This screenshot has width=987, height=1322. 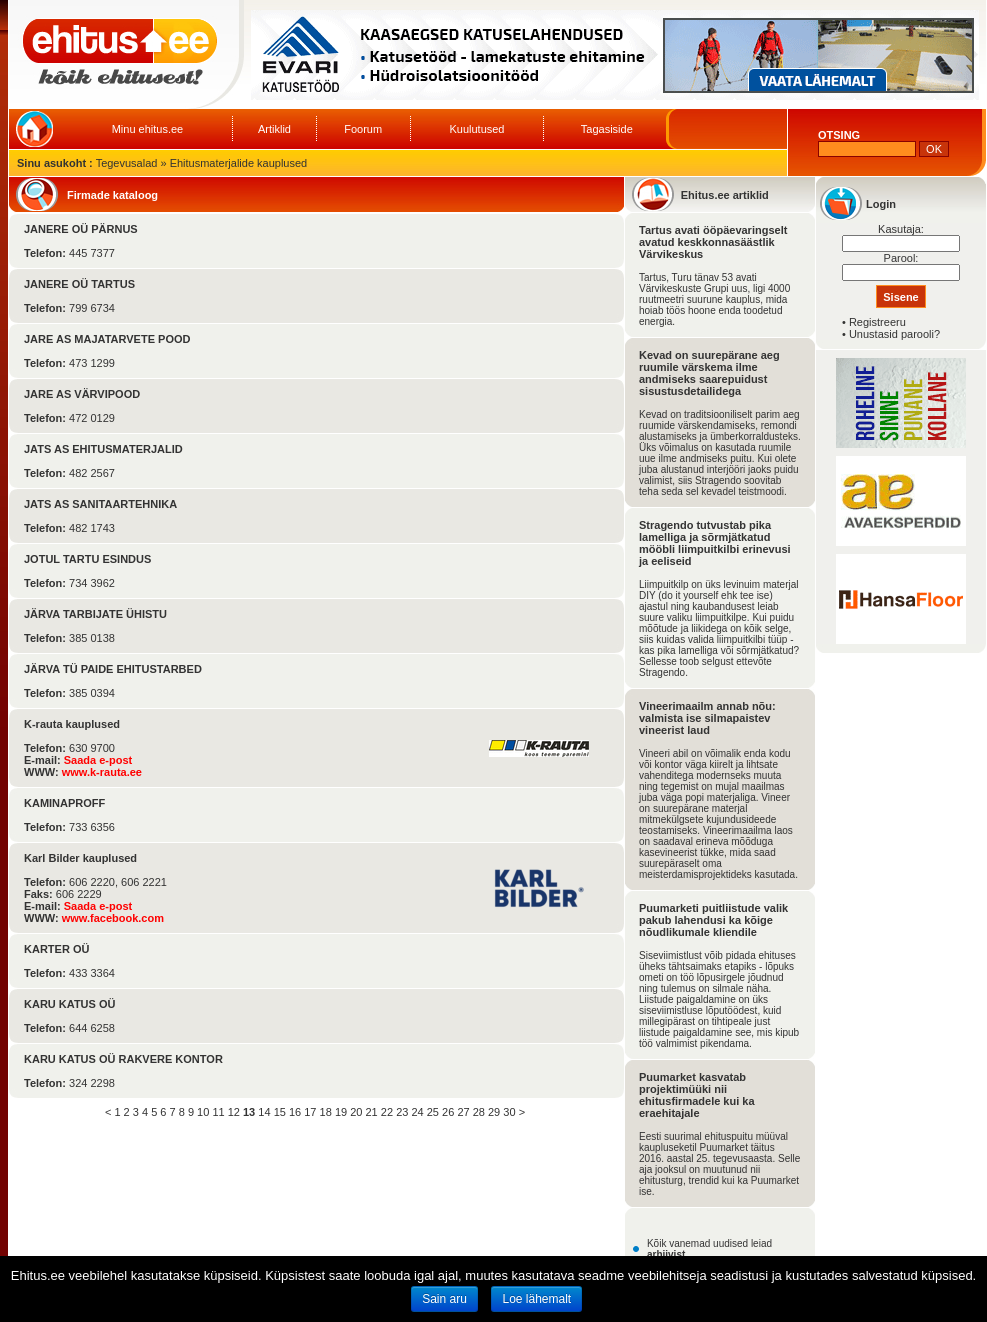 What do you see at coordinates (295, 1112) in the screenshot?
I see `16` at bounding box center [295, 1112].